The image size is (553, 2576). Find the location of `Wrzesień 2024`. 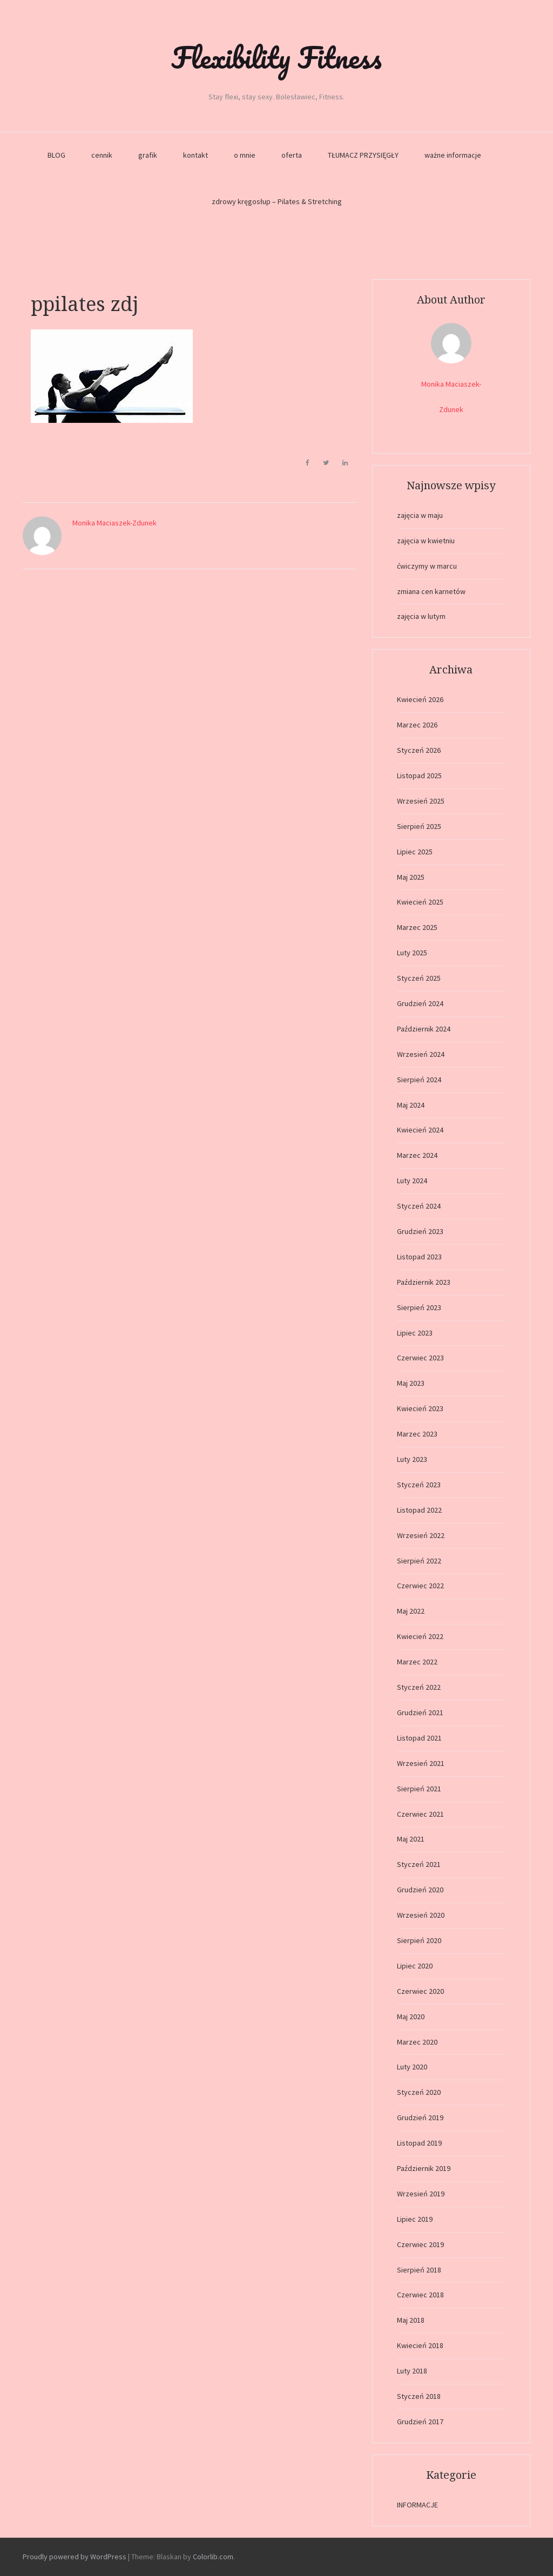

Wrzesień 2024 is located at coordinates (420, 1054).